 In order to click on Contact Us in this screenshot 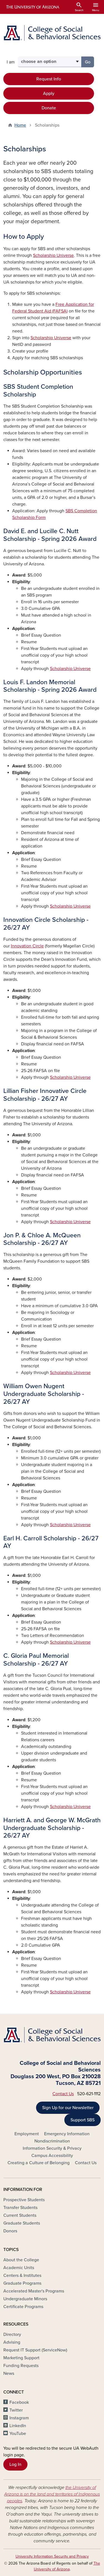, I will do `click(63, 2094)`.